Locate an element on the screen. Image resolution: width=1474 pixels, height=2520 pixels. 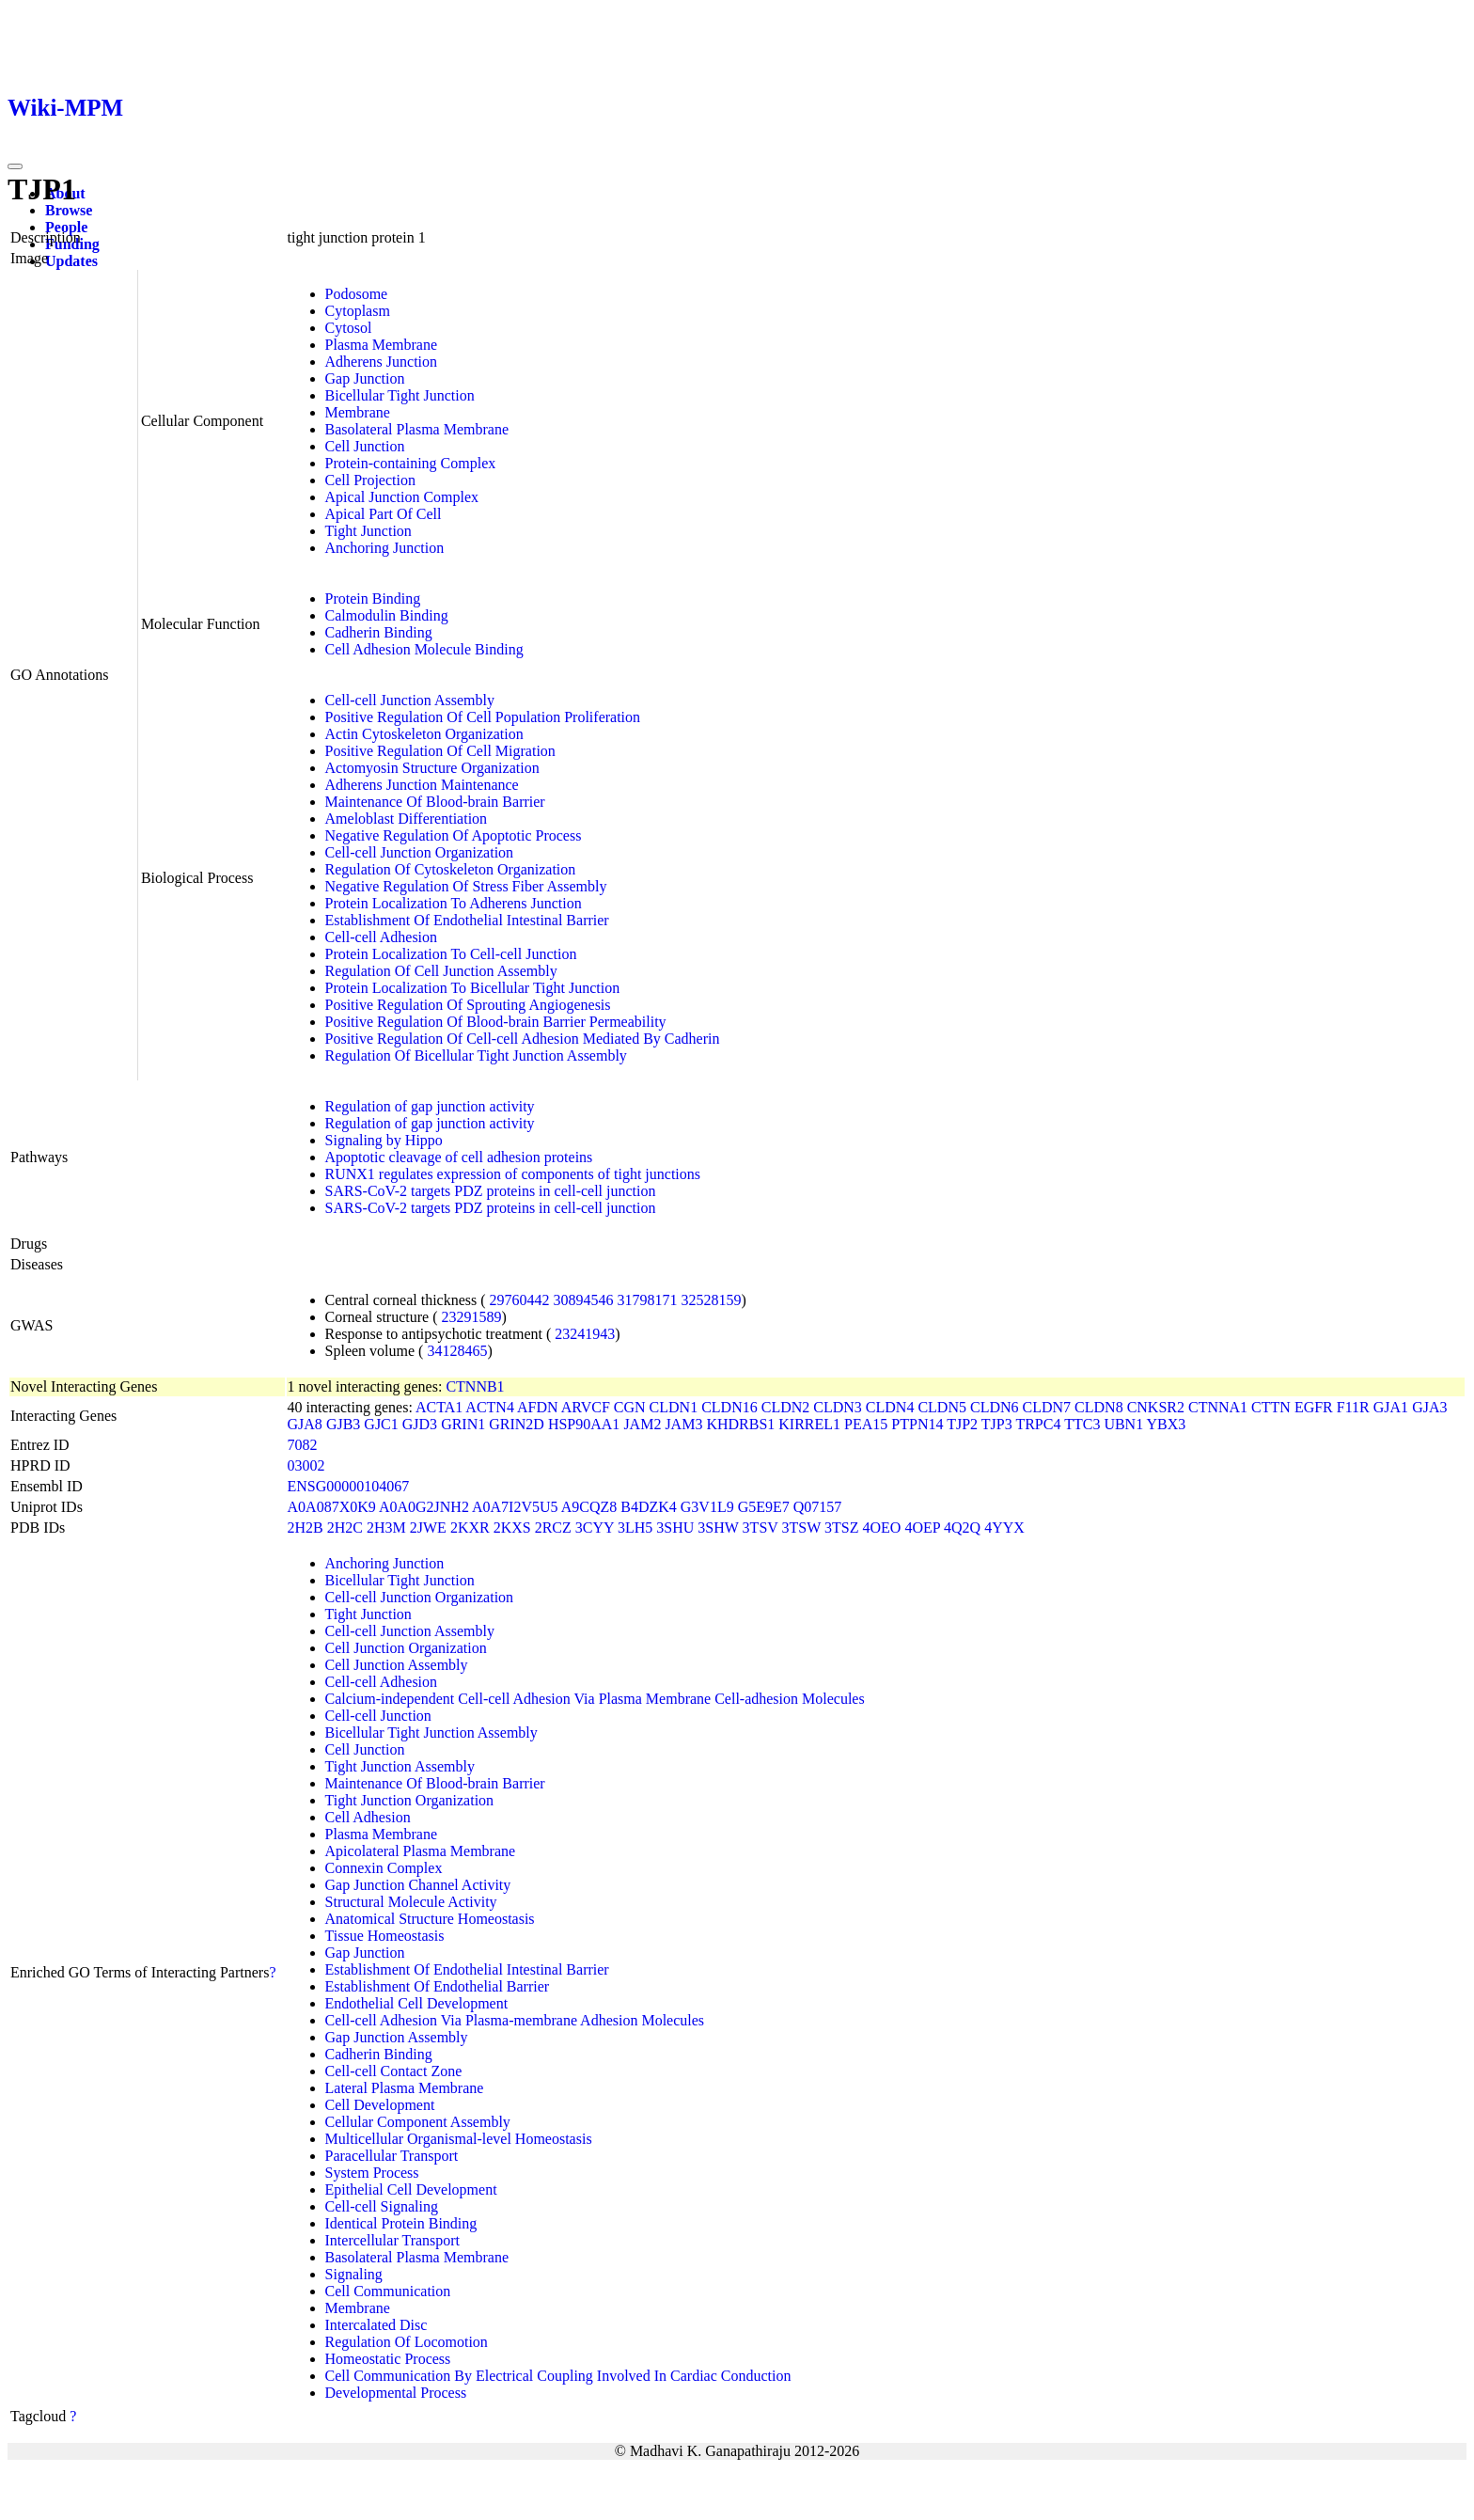
Cell-cell Junction Assembly is located at coordinates (409, 700).